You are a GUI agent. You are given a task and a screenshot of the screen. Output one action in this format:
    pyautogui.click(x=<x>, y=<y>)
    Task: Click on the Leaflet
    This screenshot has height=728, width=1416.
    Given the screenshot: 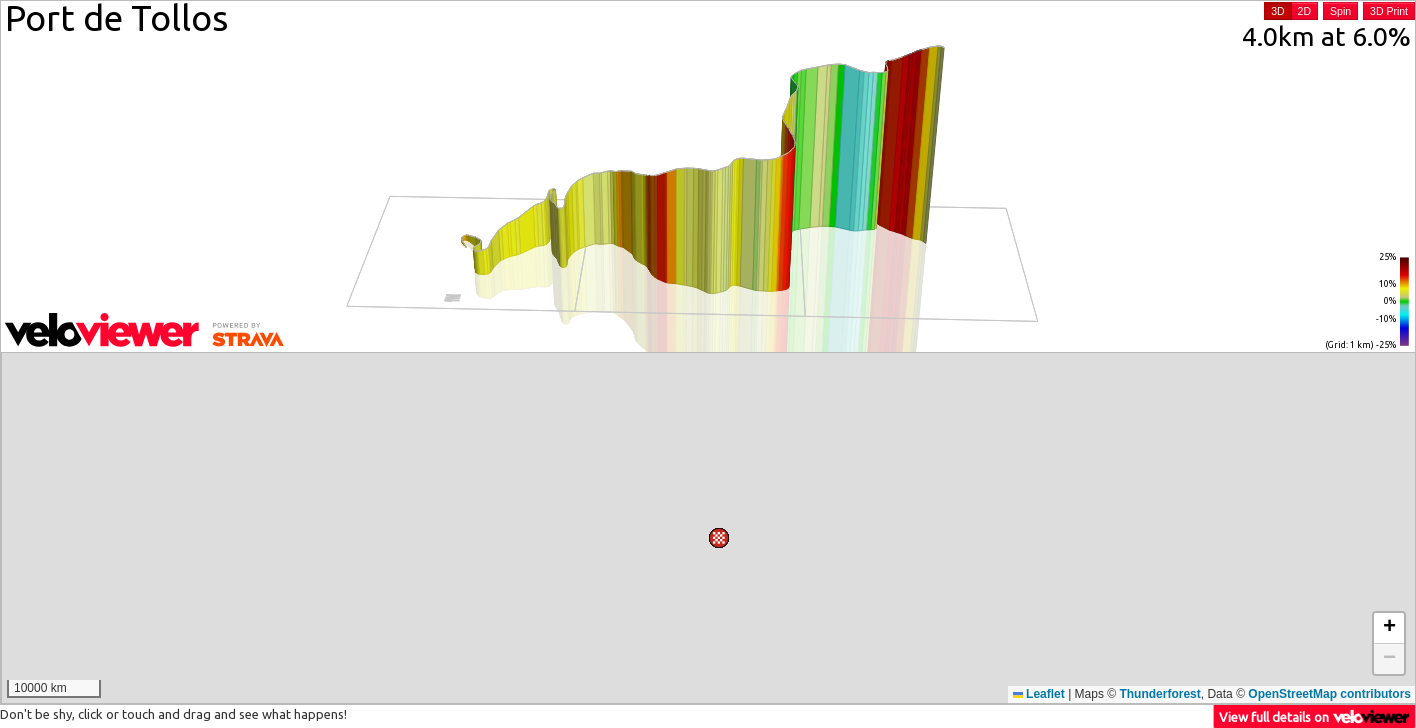 What is the action you would take?
    pyautogui.click(x=1039, y=694)
    